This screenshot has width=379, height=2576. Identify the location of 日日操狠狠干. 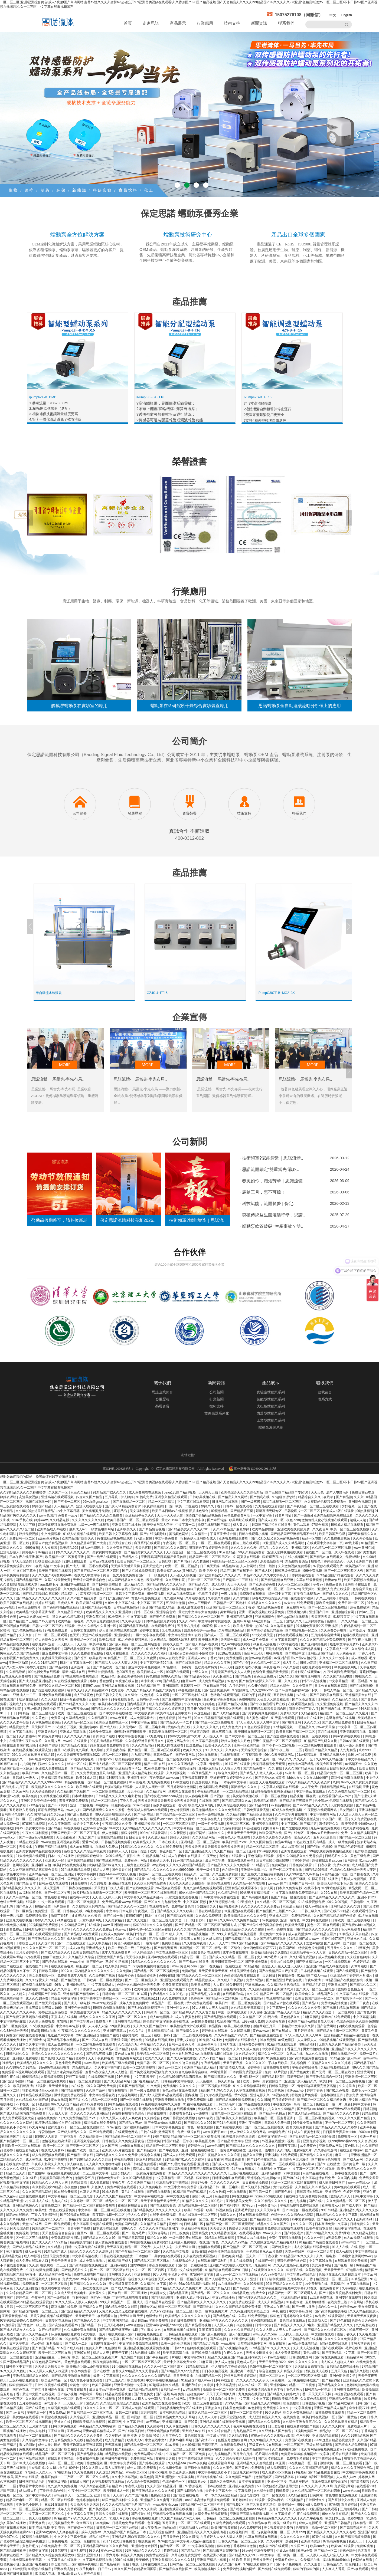
(99, 1699).